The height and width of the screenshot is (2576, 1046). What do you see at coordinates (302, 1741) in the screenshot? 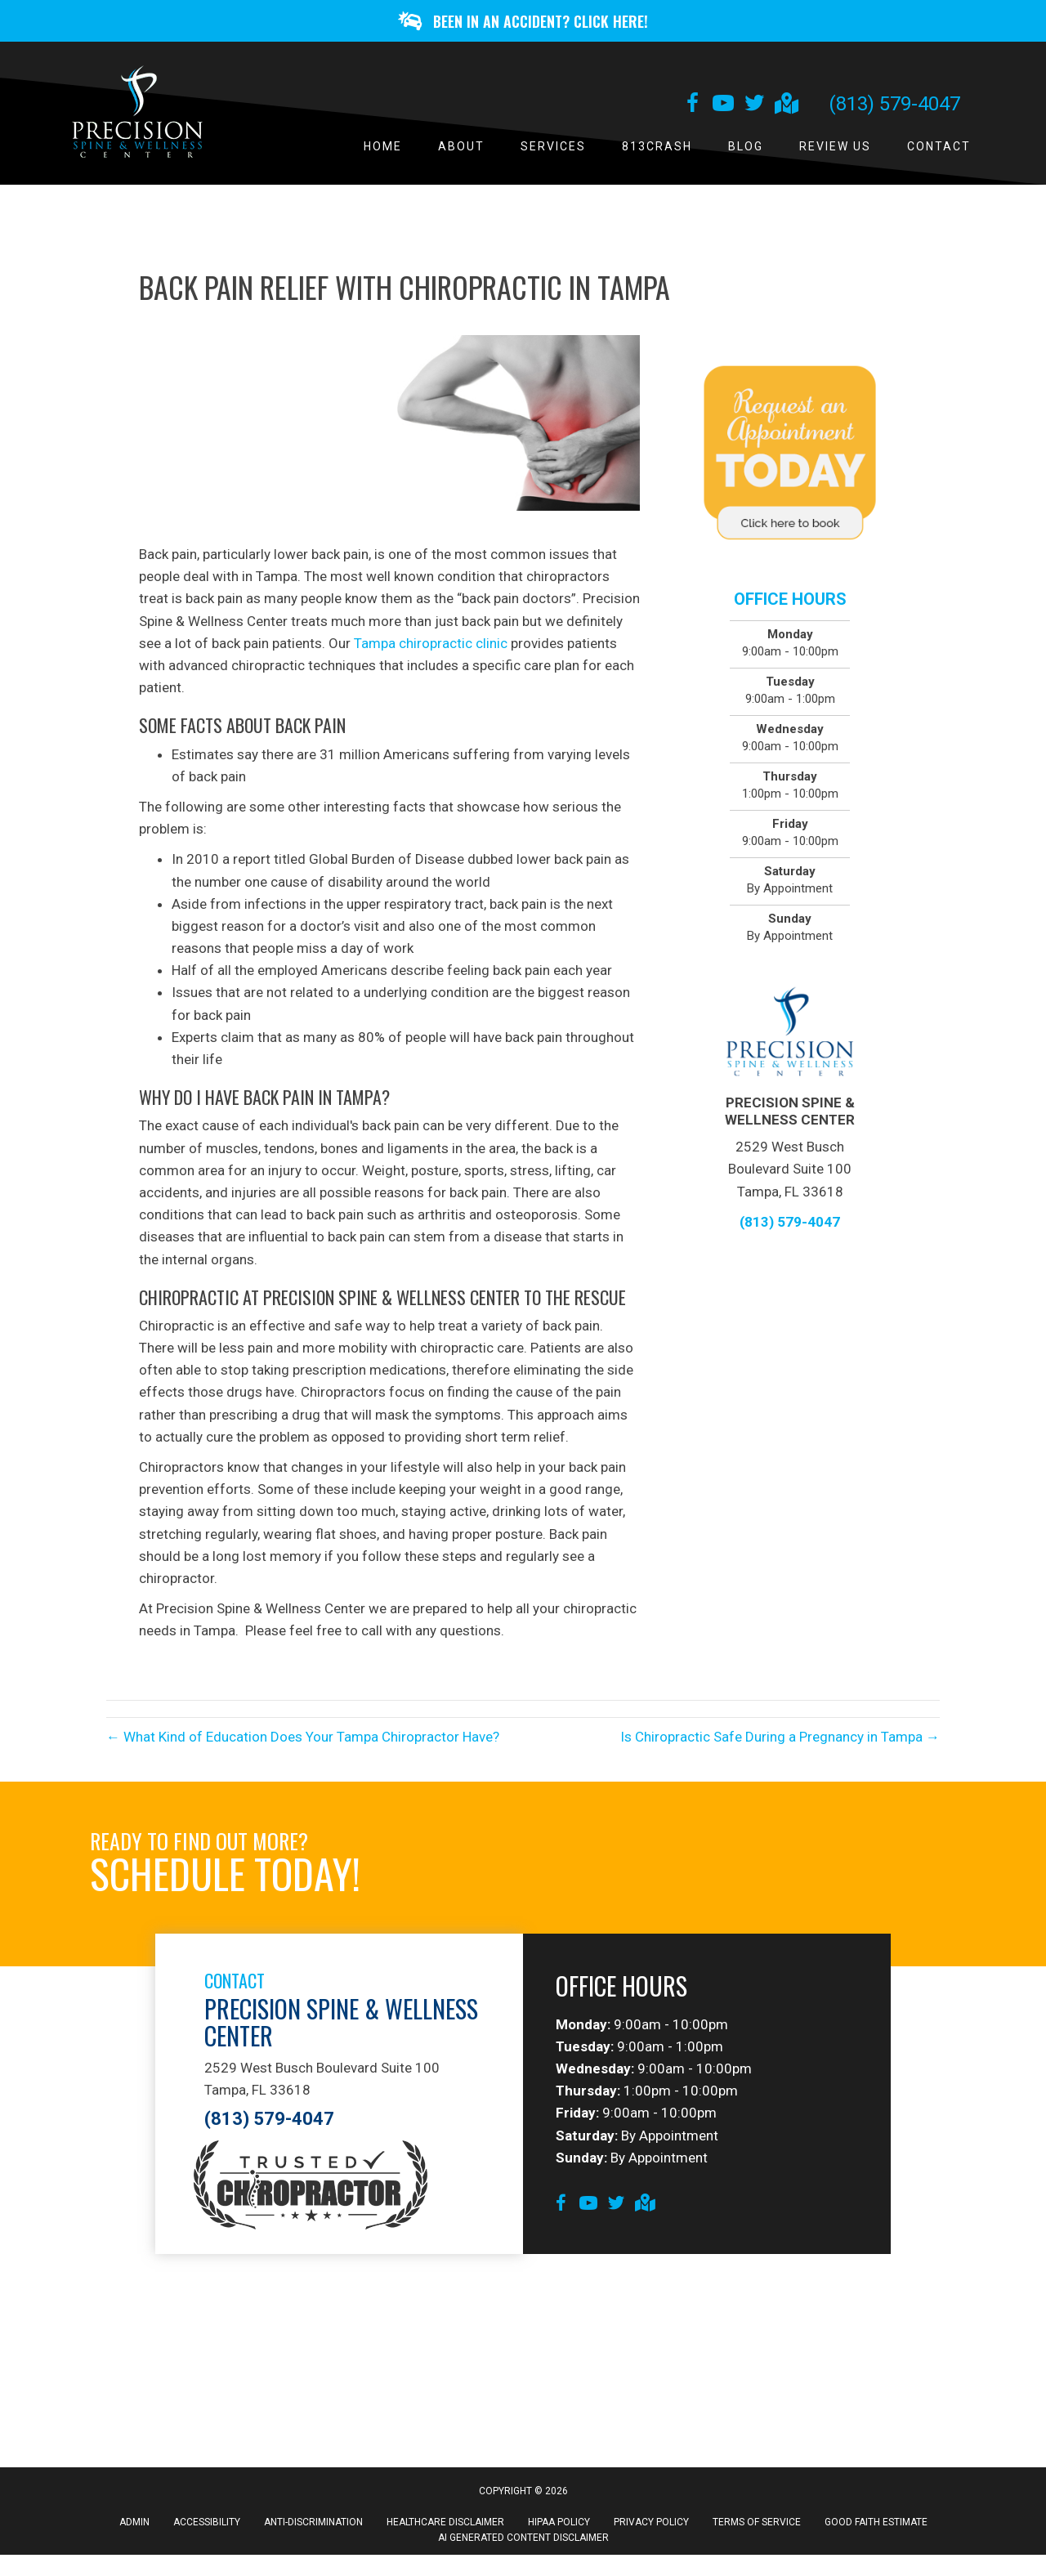
I see `← What Kind of Education Does Your Tampa Chiropractor Have?` at bounding box center [302, 1741].